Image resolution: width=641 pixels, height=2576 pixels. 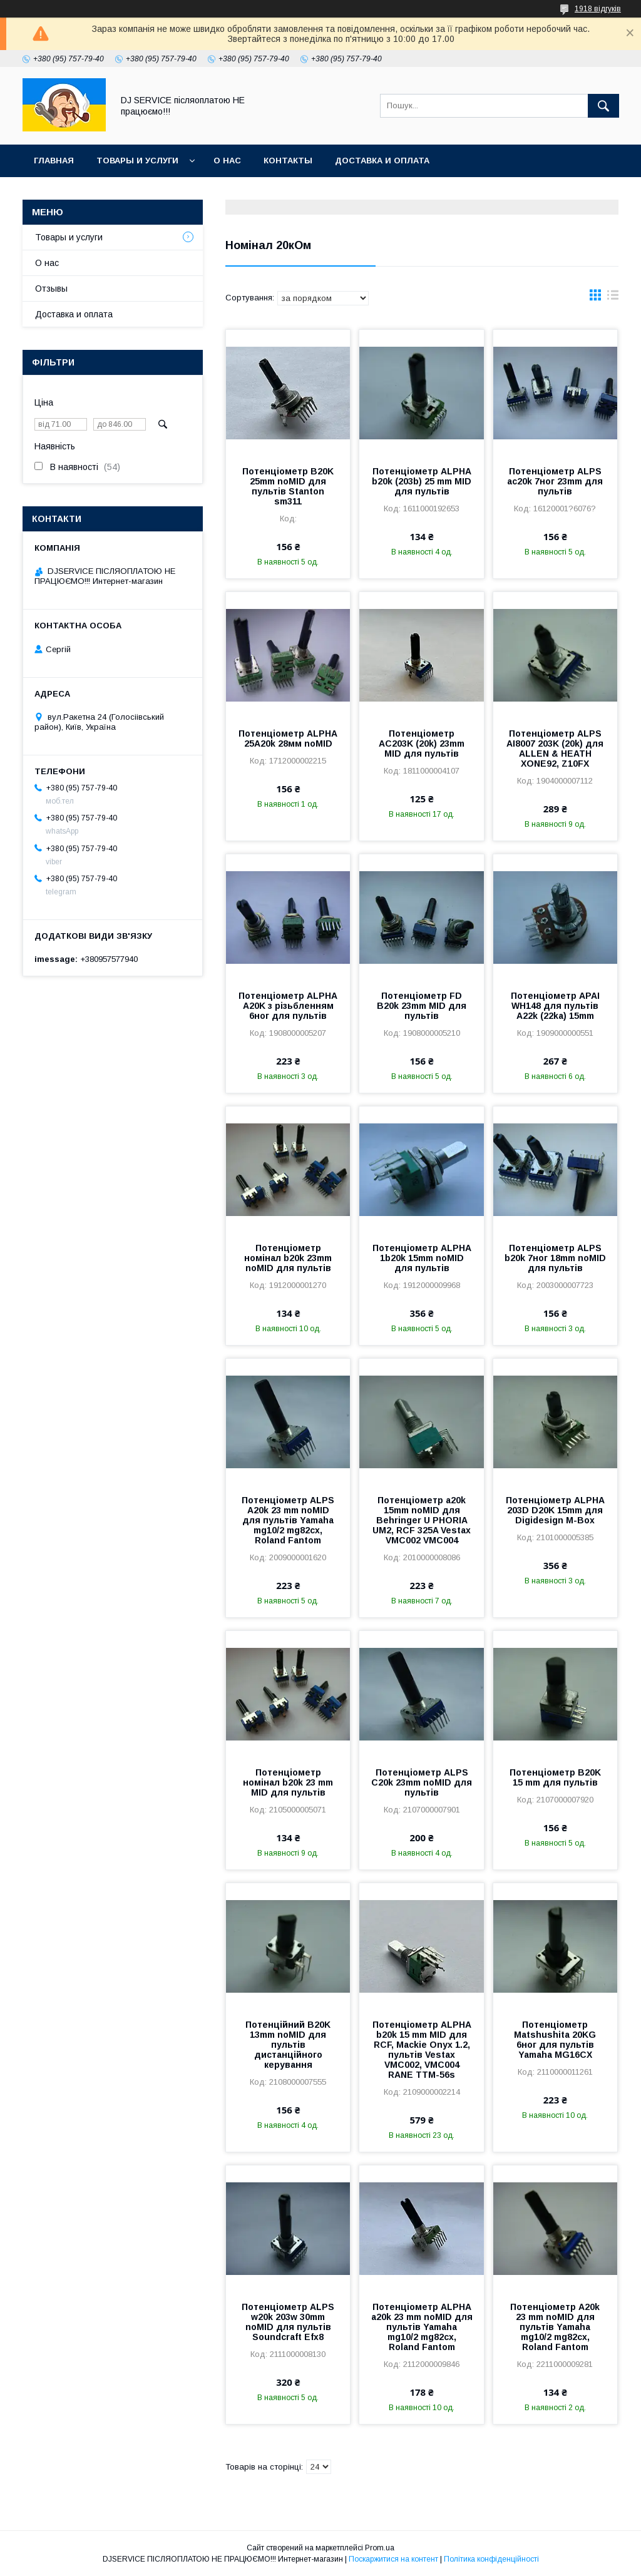 I want to click on Главная, so click(x=54, y=160).